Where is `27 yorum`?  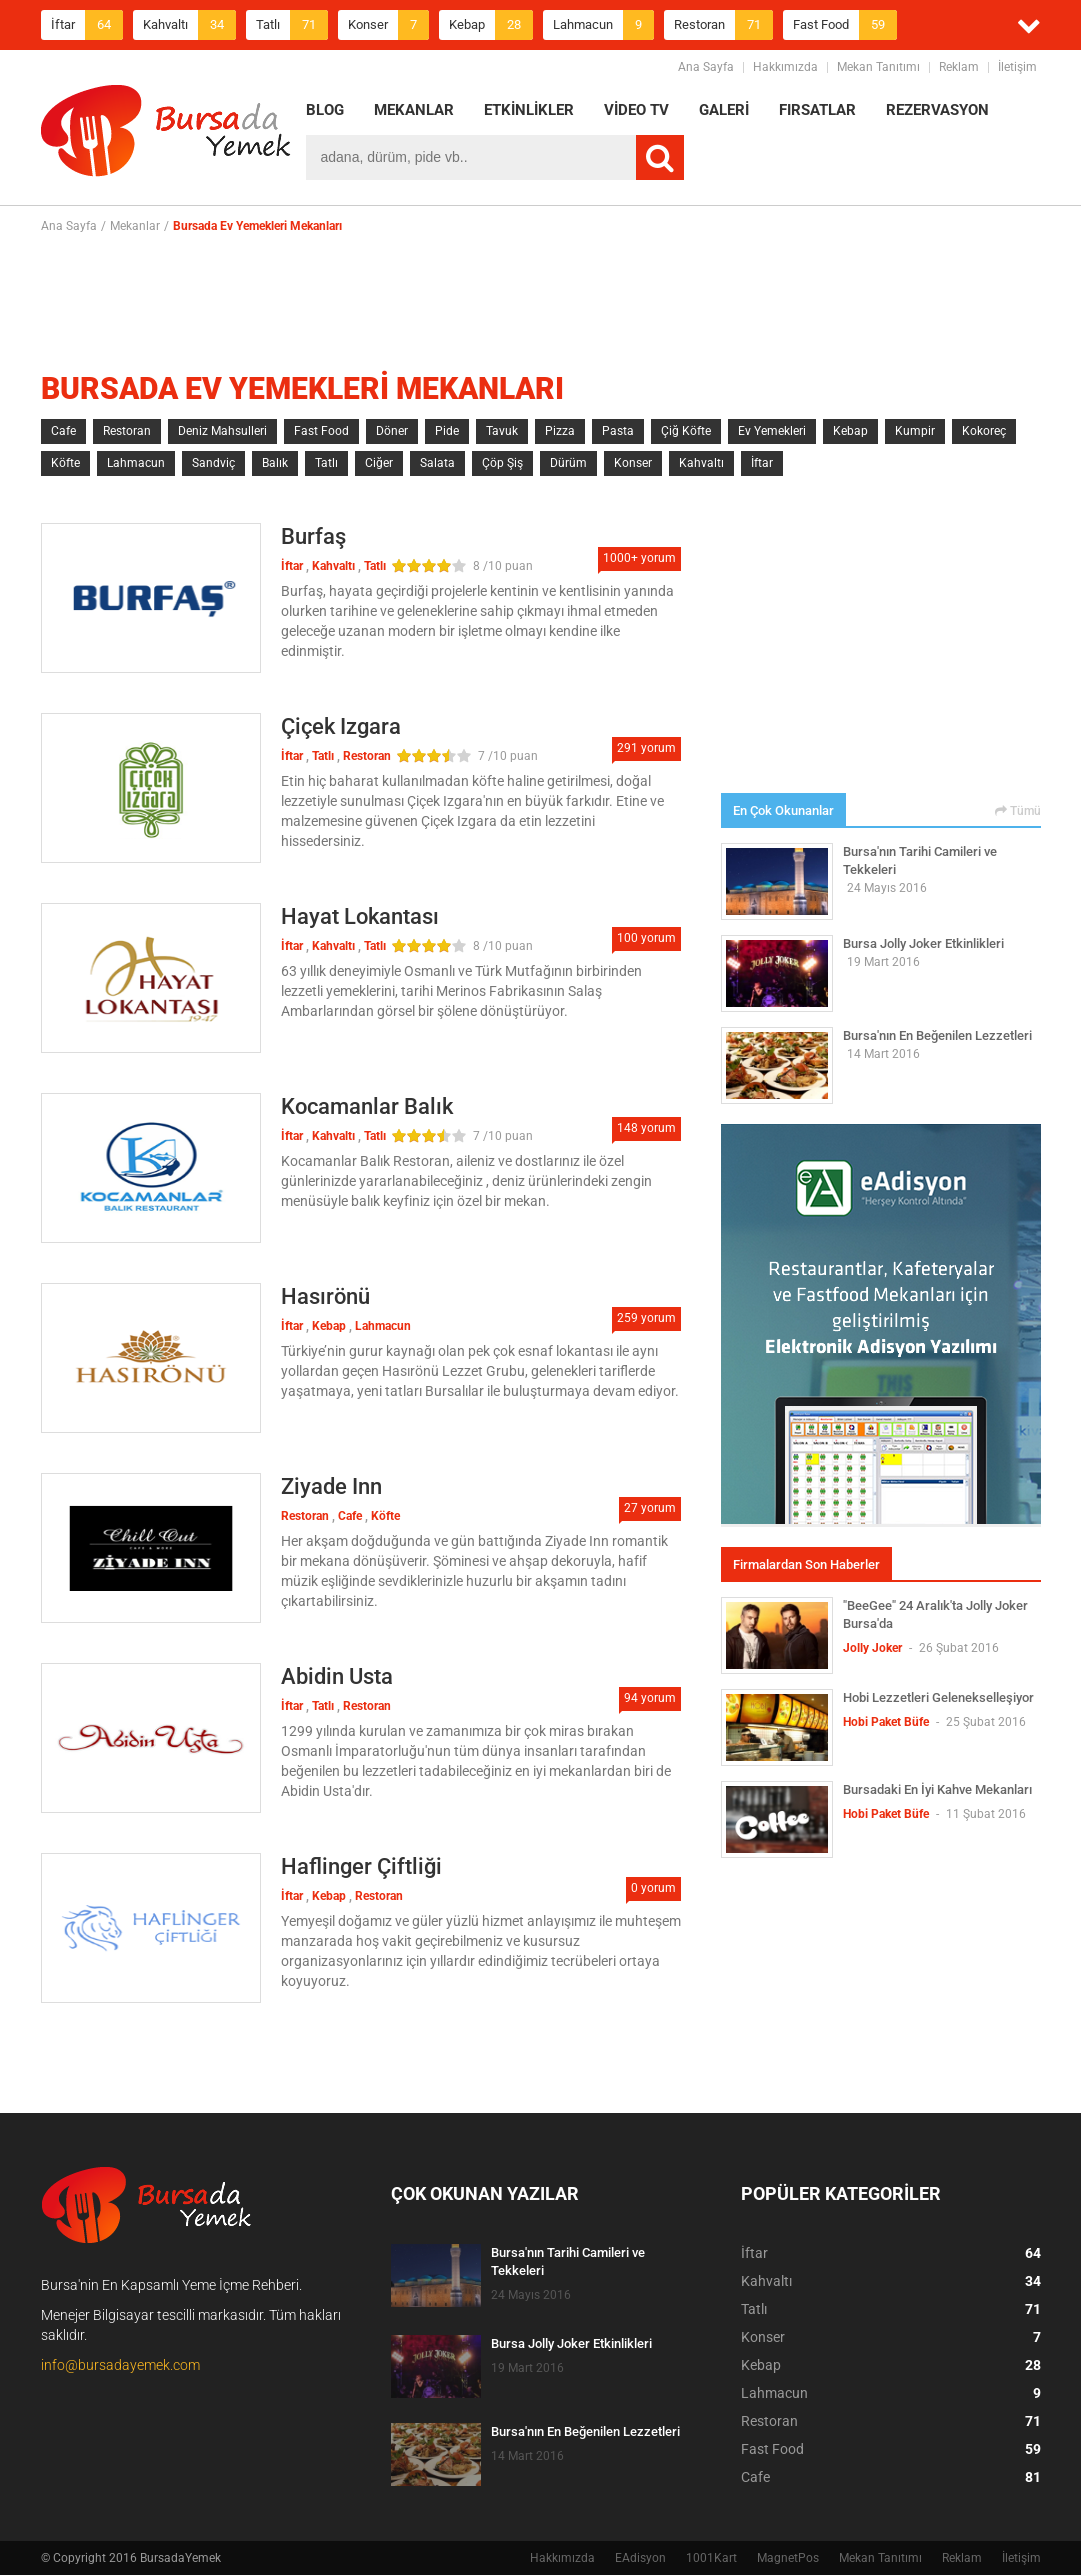 27 yorum is located at coordinates (650, 1508).